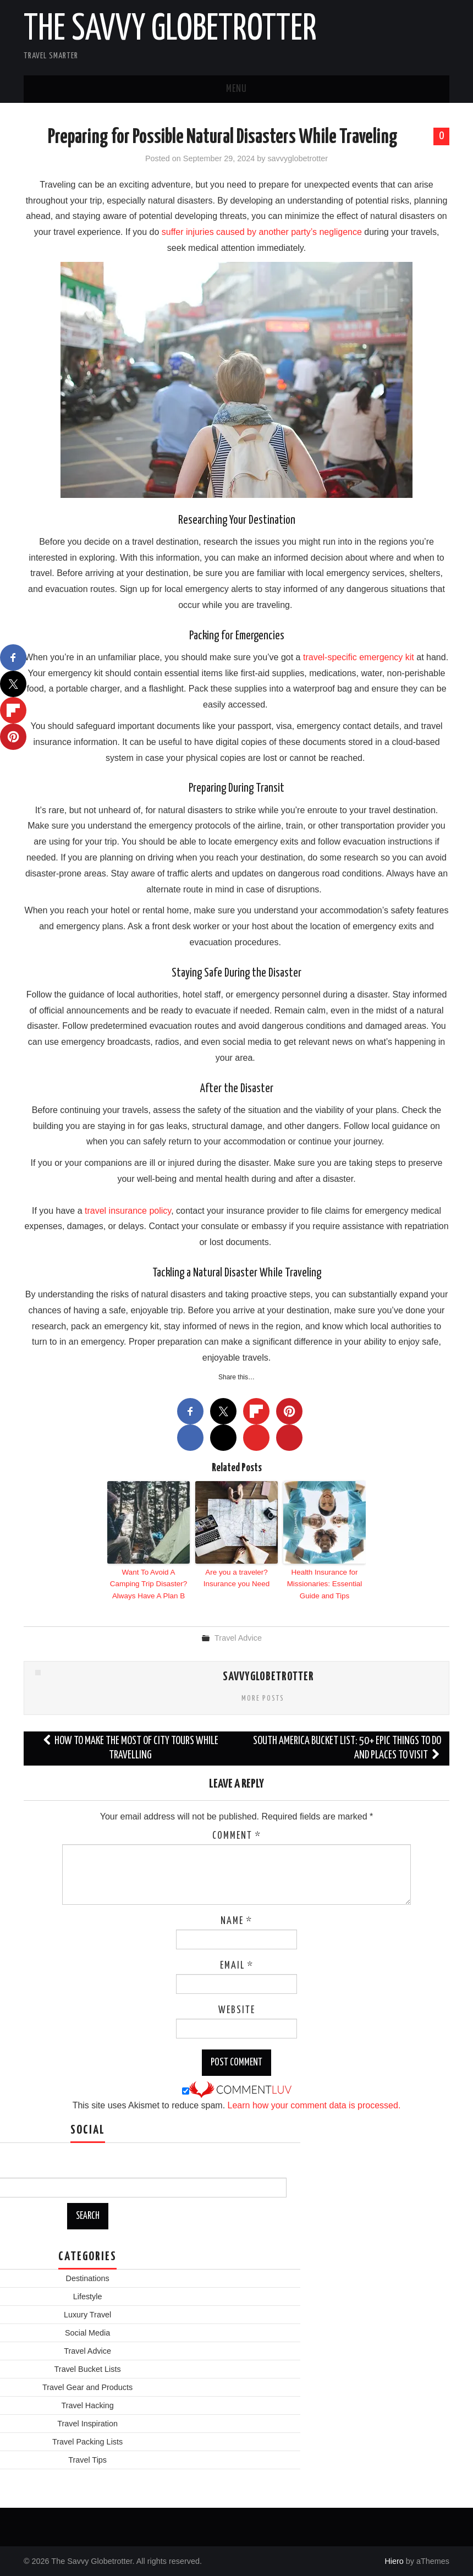 The height and width of the screenshot is (2576, 473). Describe the element at coordinates (87, 2331) in the screenshot. I see `Social Media` at that location.